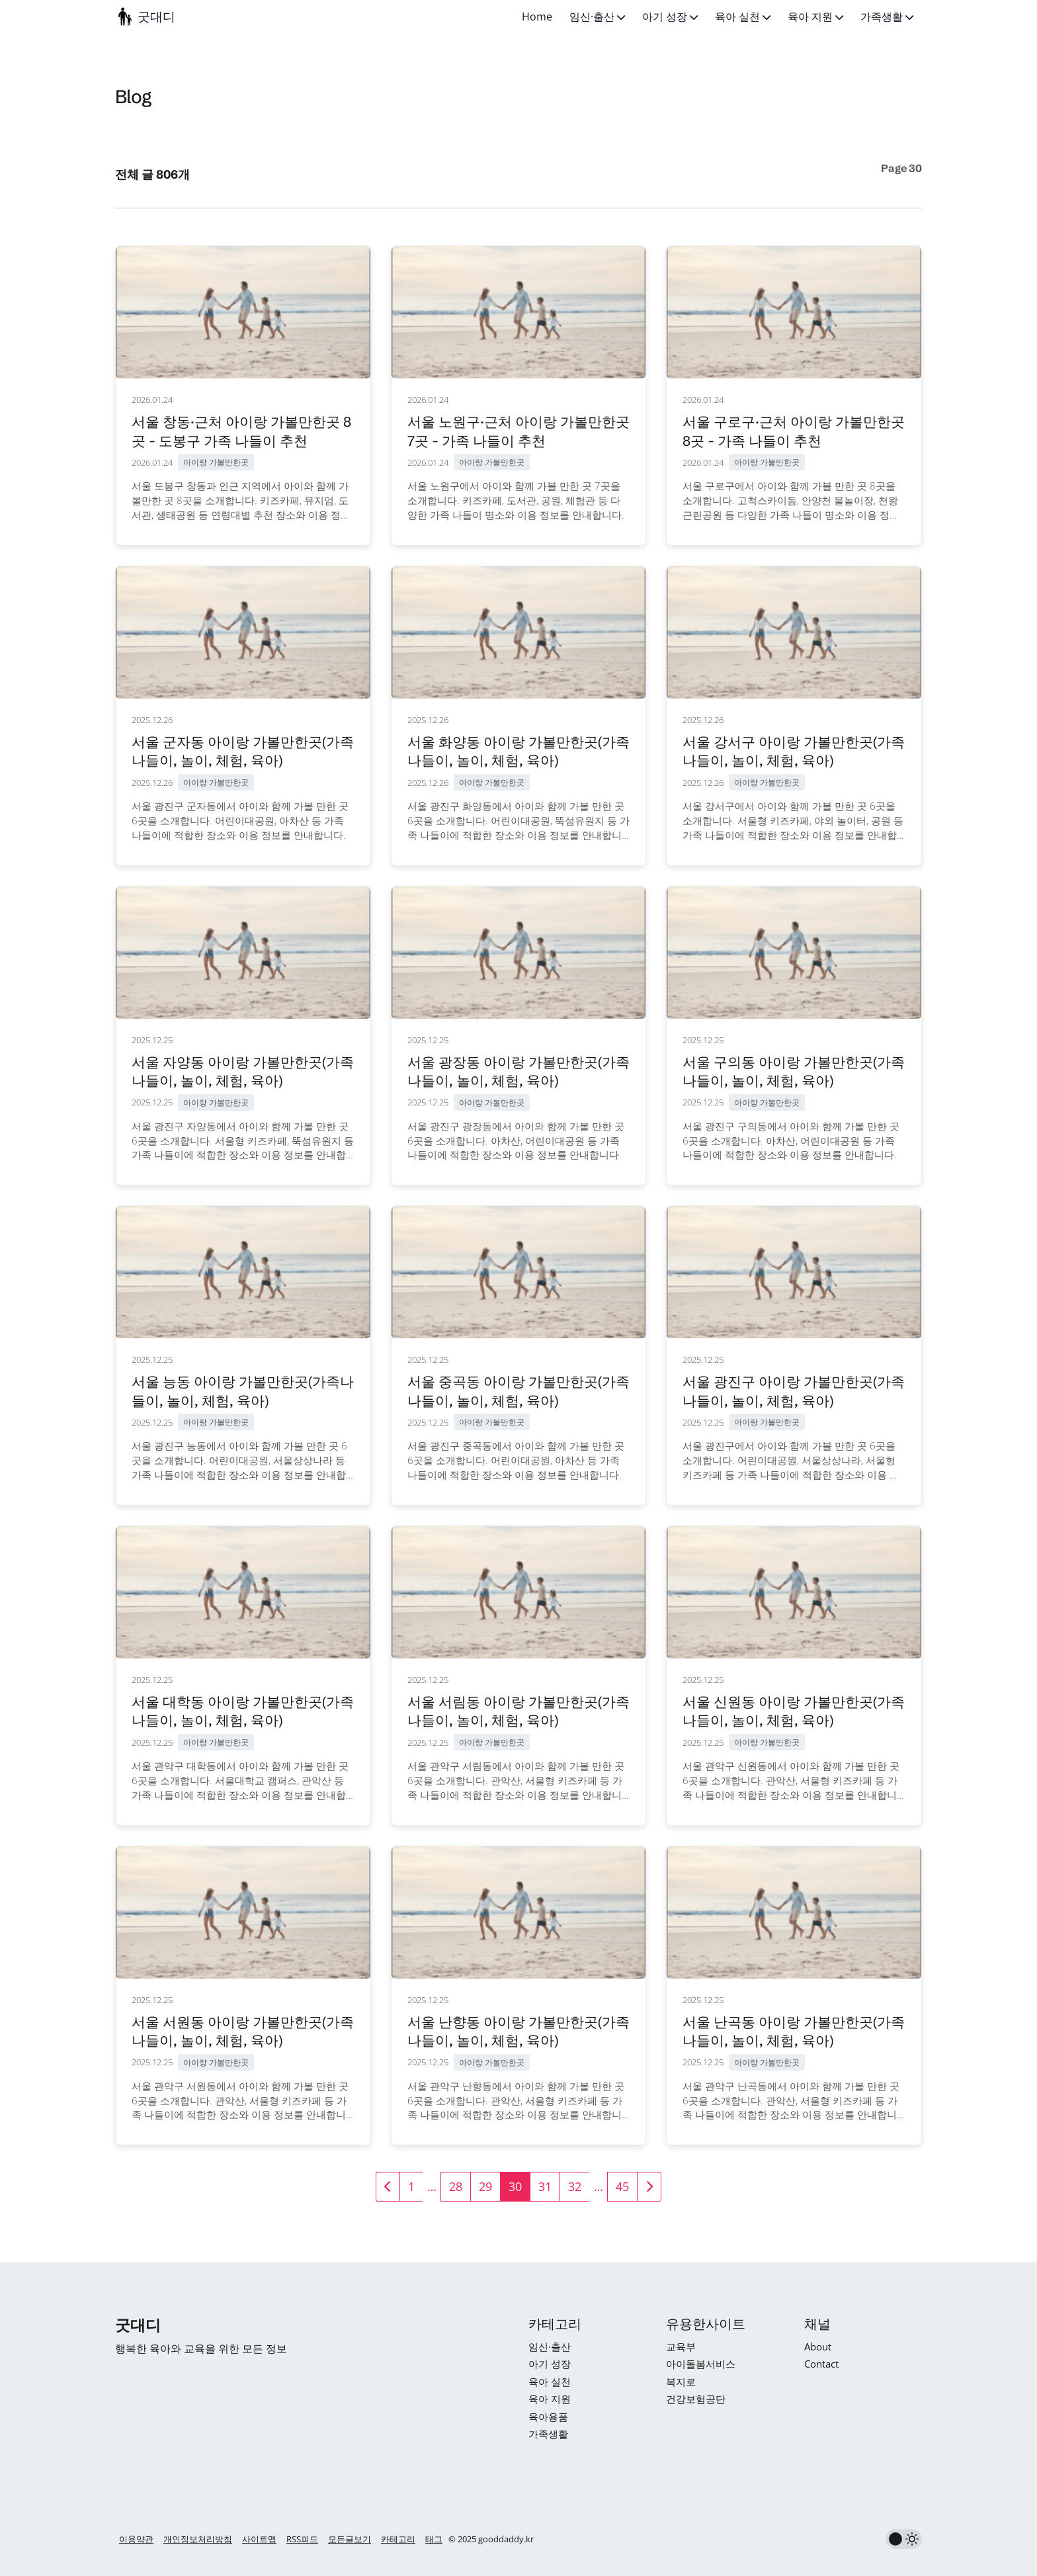 This screenshot has height=2576, width=1037. What do you see at coordinates (821, 2363) in the screenshot?
I see `Contact` at bounding box center [821, 2363].